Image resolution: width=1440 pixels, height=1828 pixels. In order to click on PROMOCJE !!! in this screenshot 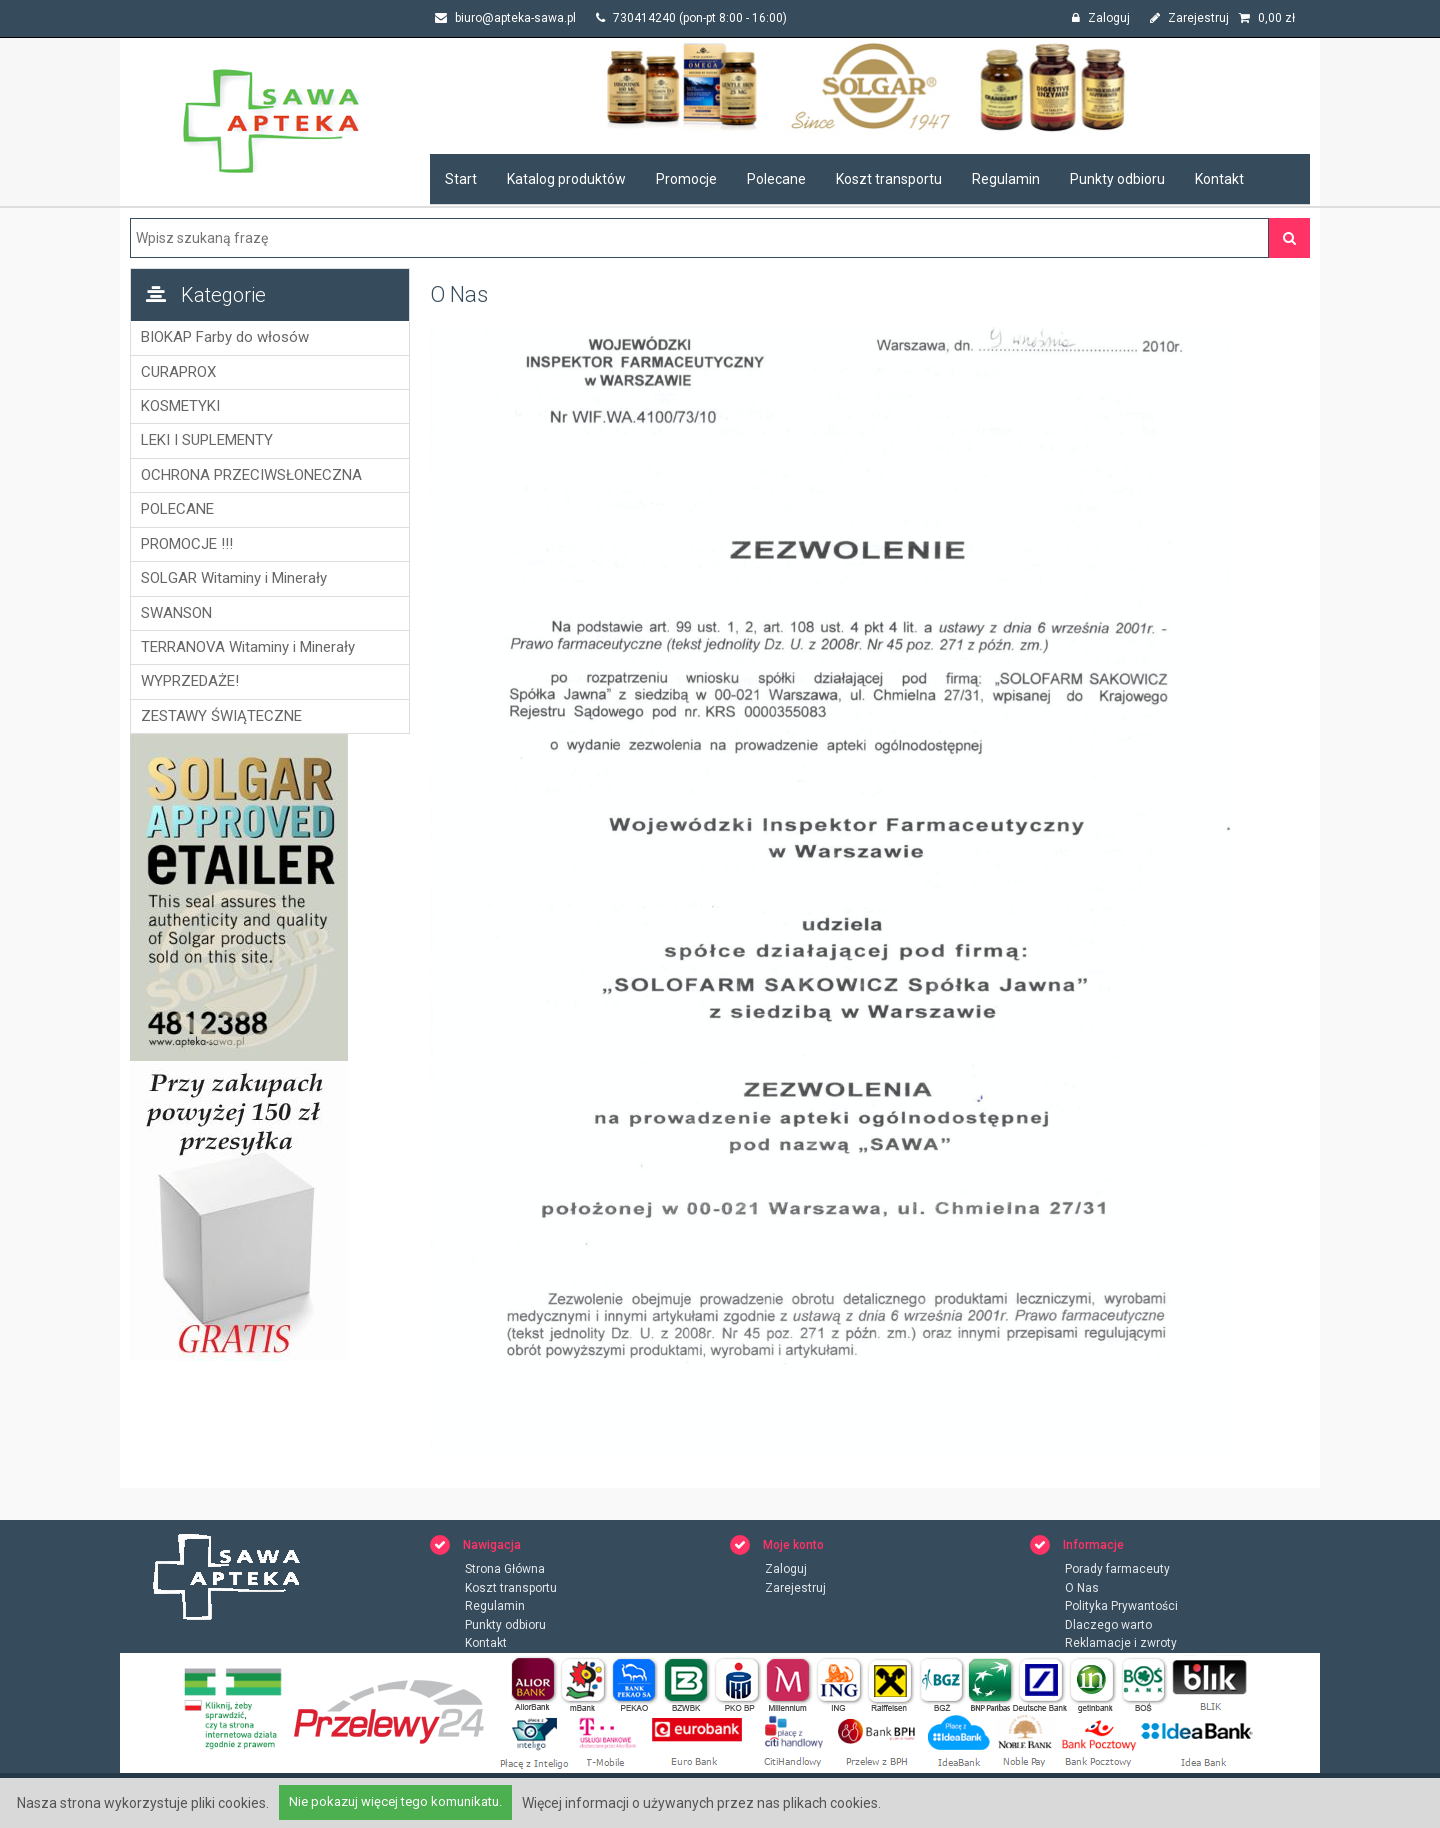, I will do `click(187, 544)`.